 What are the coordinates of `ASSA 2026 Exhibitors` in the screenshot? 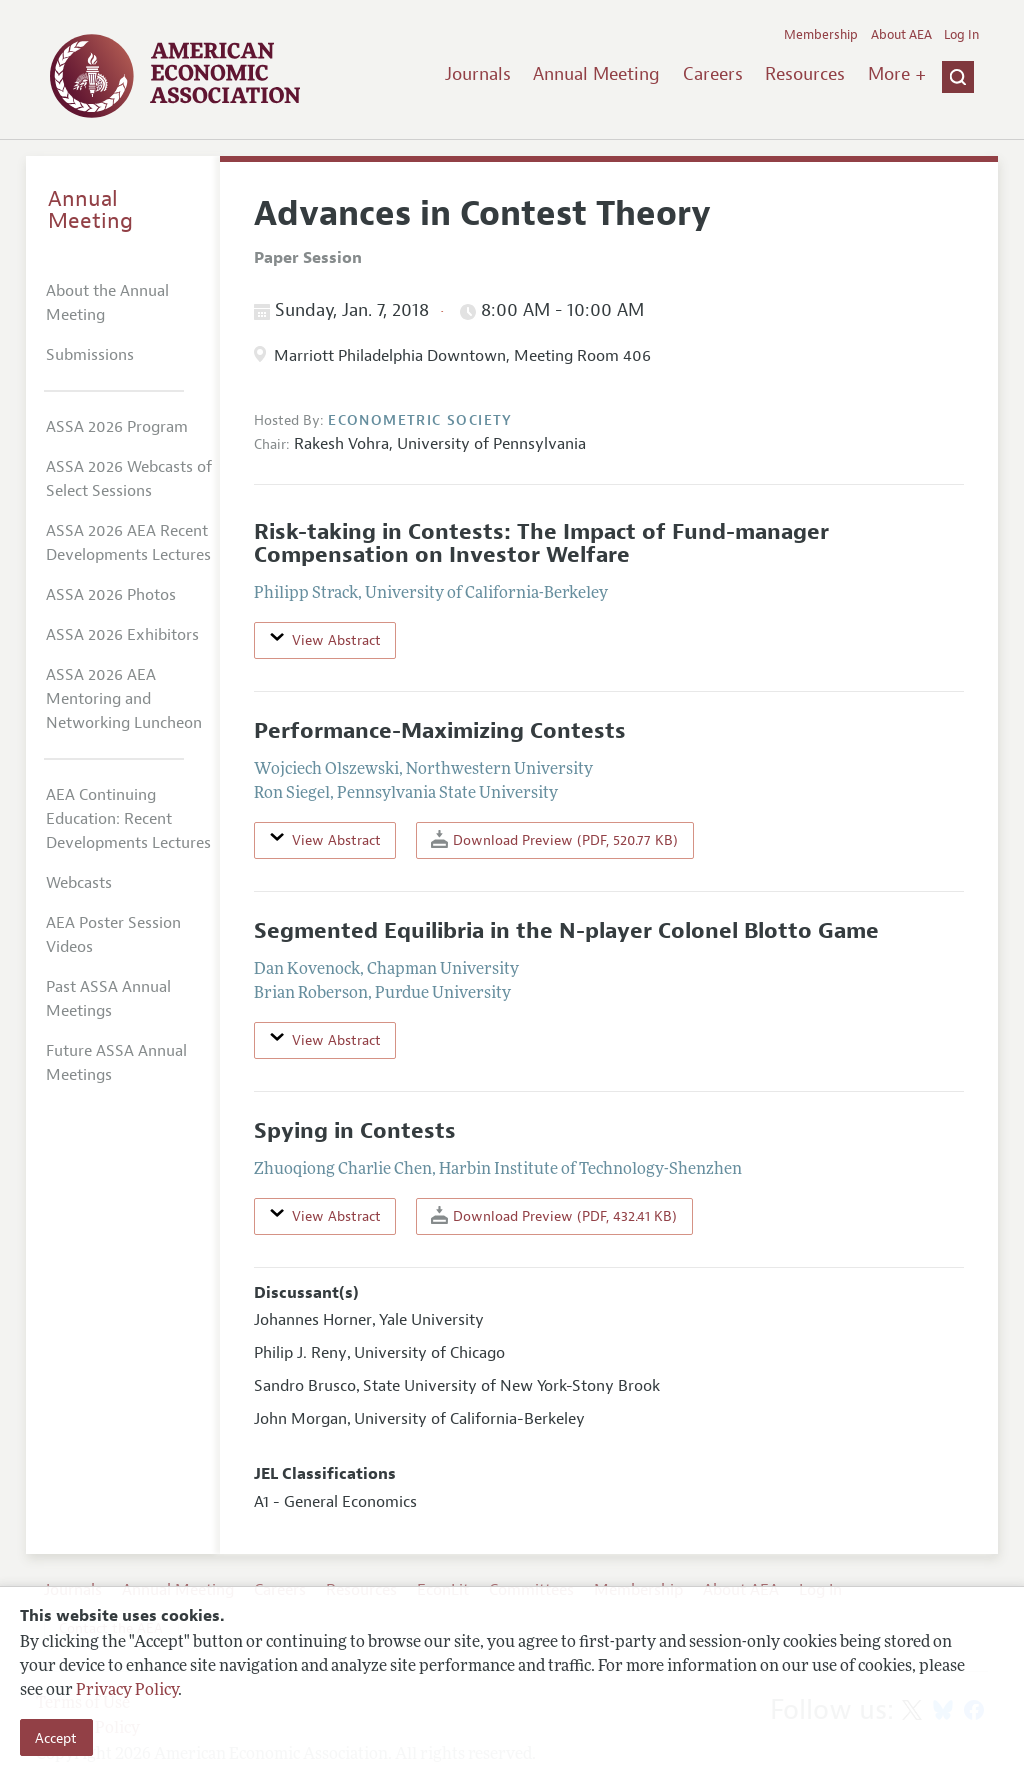 It's located at (122, 635).